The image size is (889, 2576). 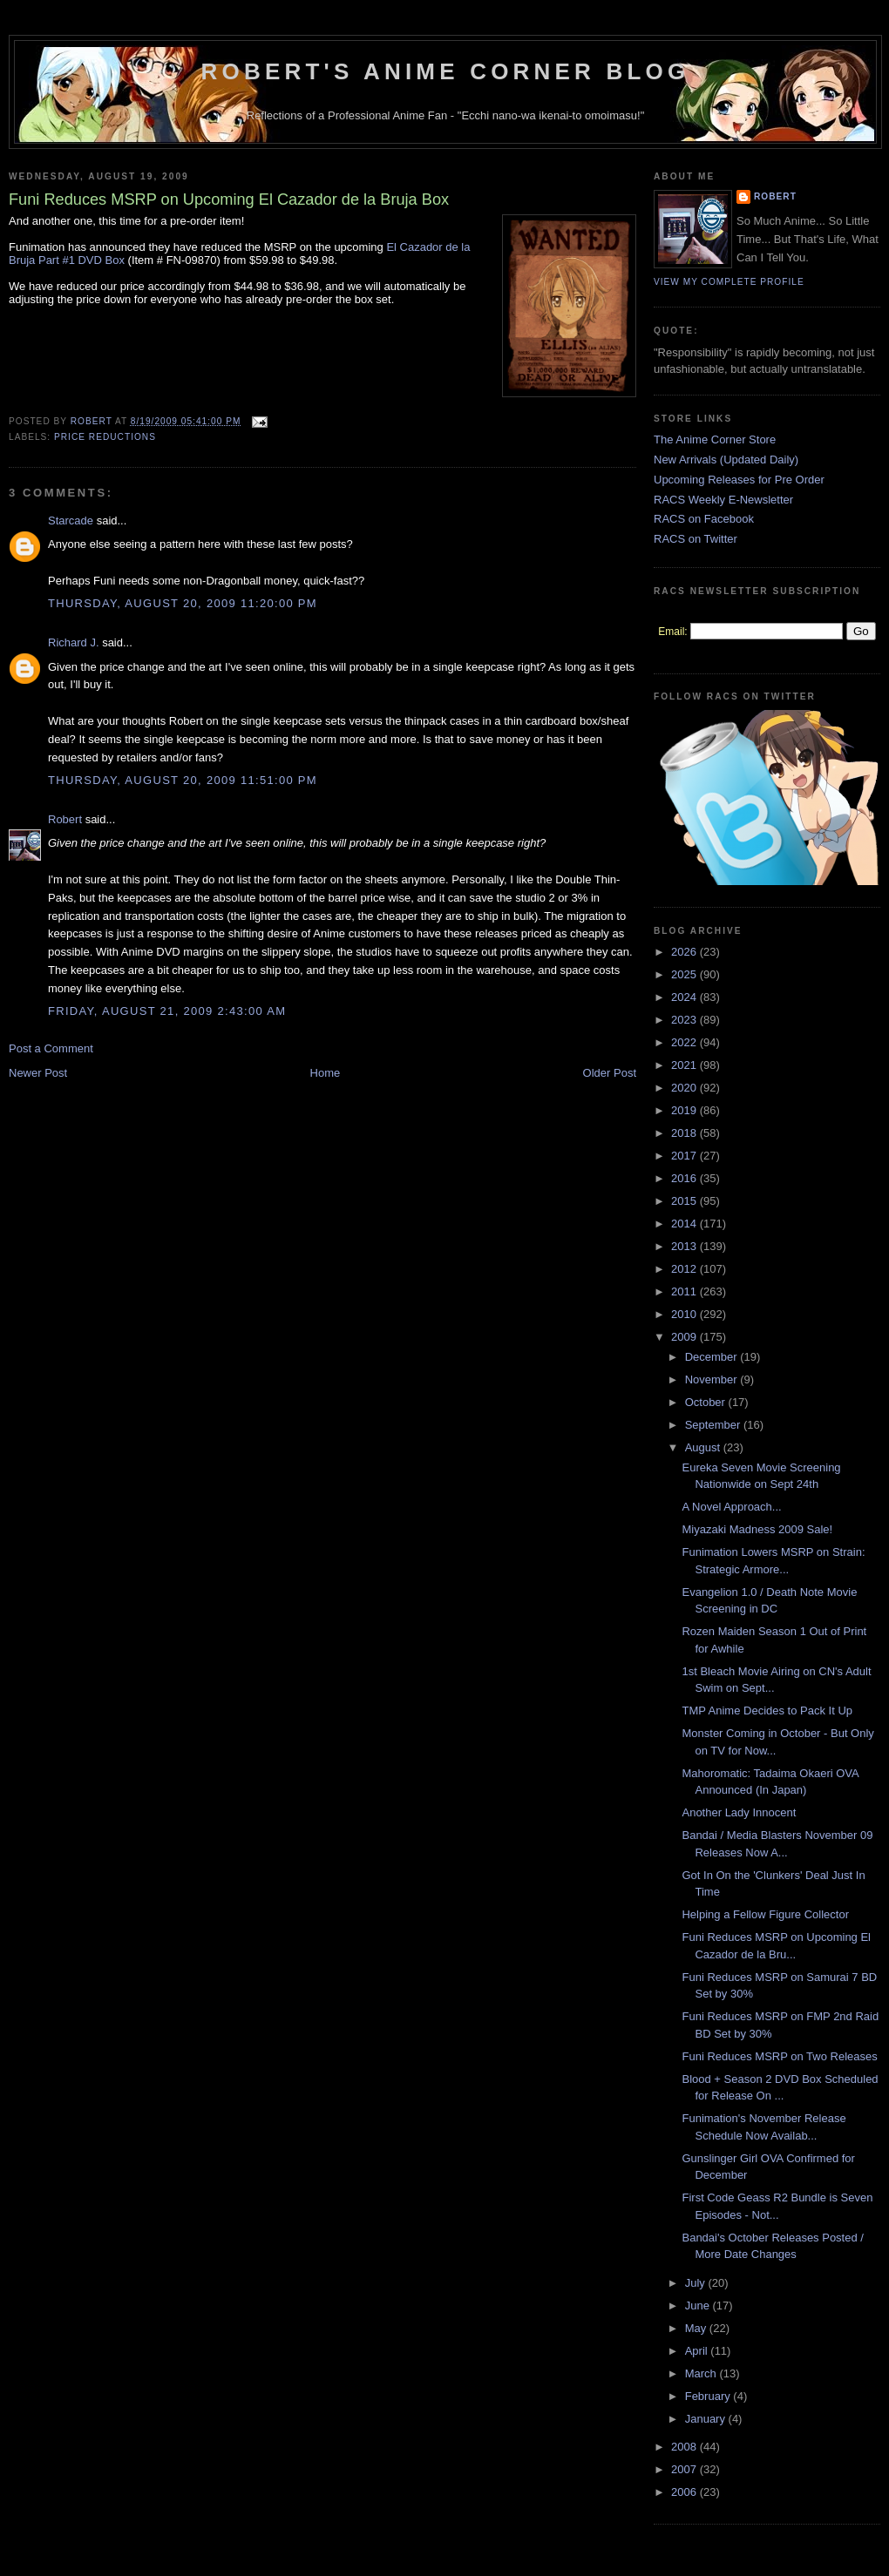 What do you see at coordinates (685, 1314) in the screenshot?
I see `2010` at bounding box center [685, 1314].